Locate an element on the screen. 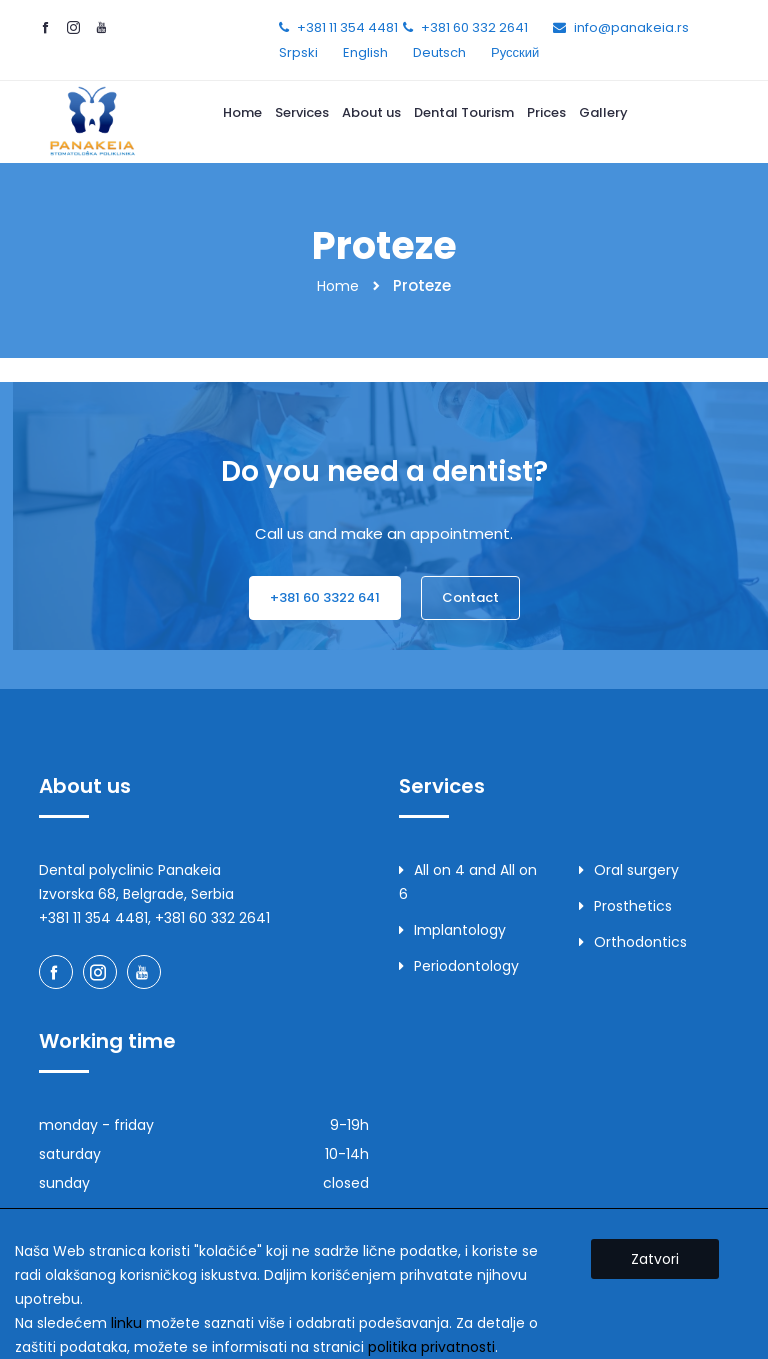  About us is located at coordinates (371, 112).